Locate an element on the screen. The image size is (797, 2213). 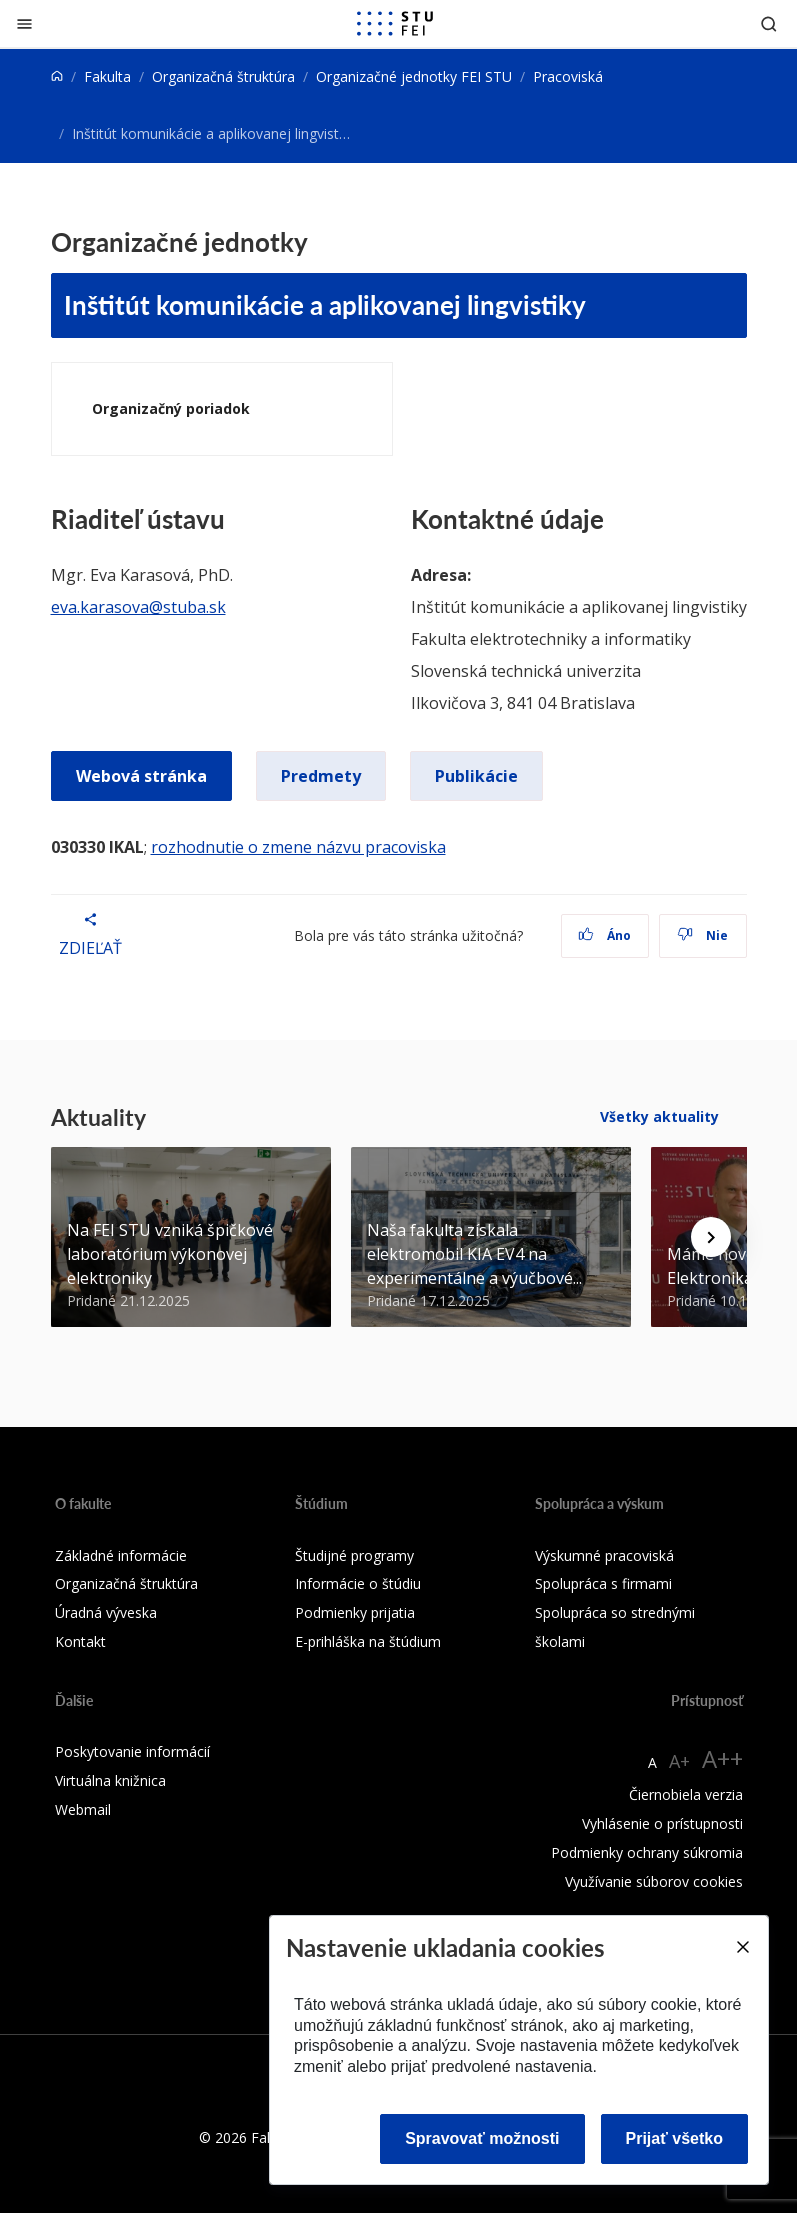
Publikácie is located at coordinates (476, 776).